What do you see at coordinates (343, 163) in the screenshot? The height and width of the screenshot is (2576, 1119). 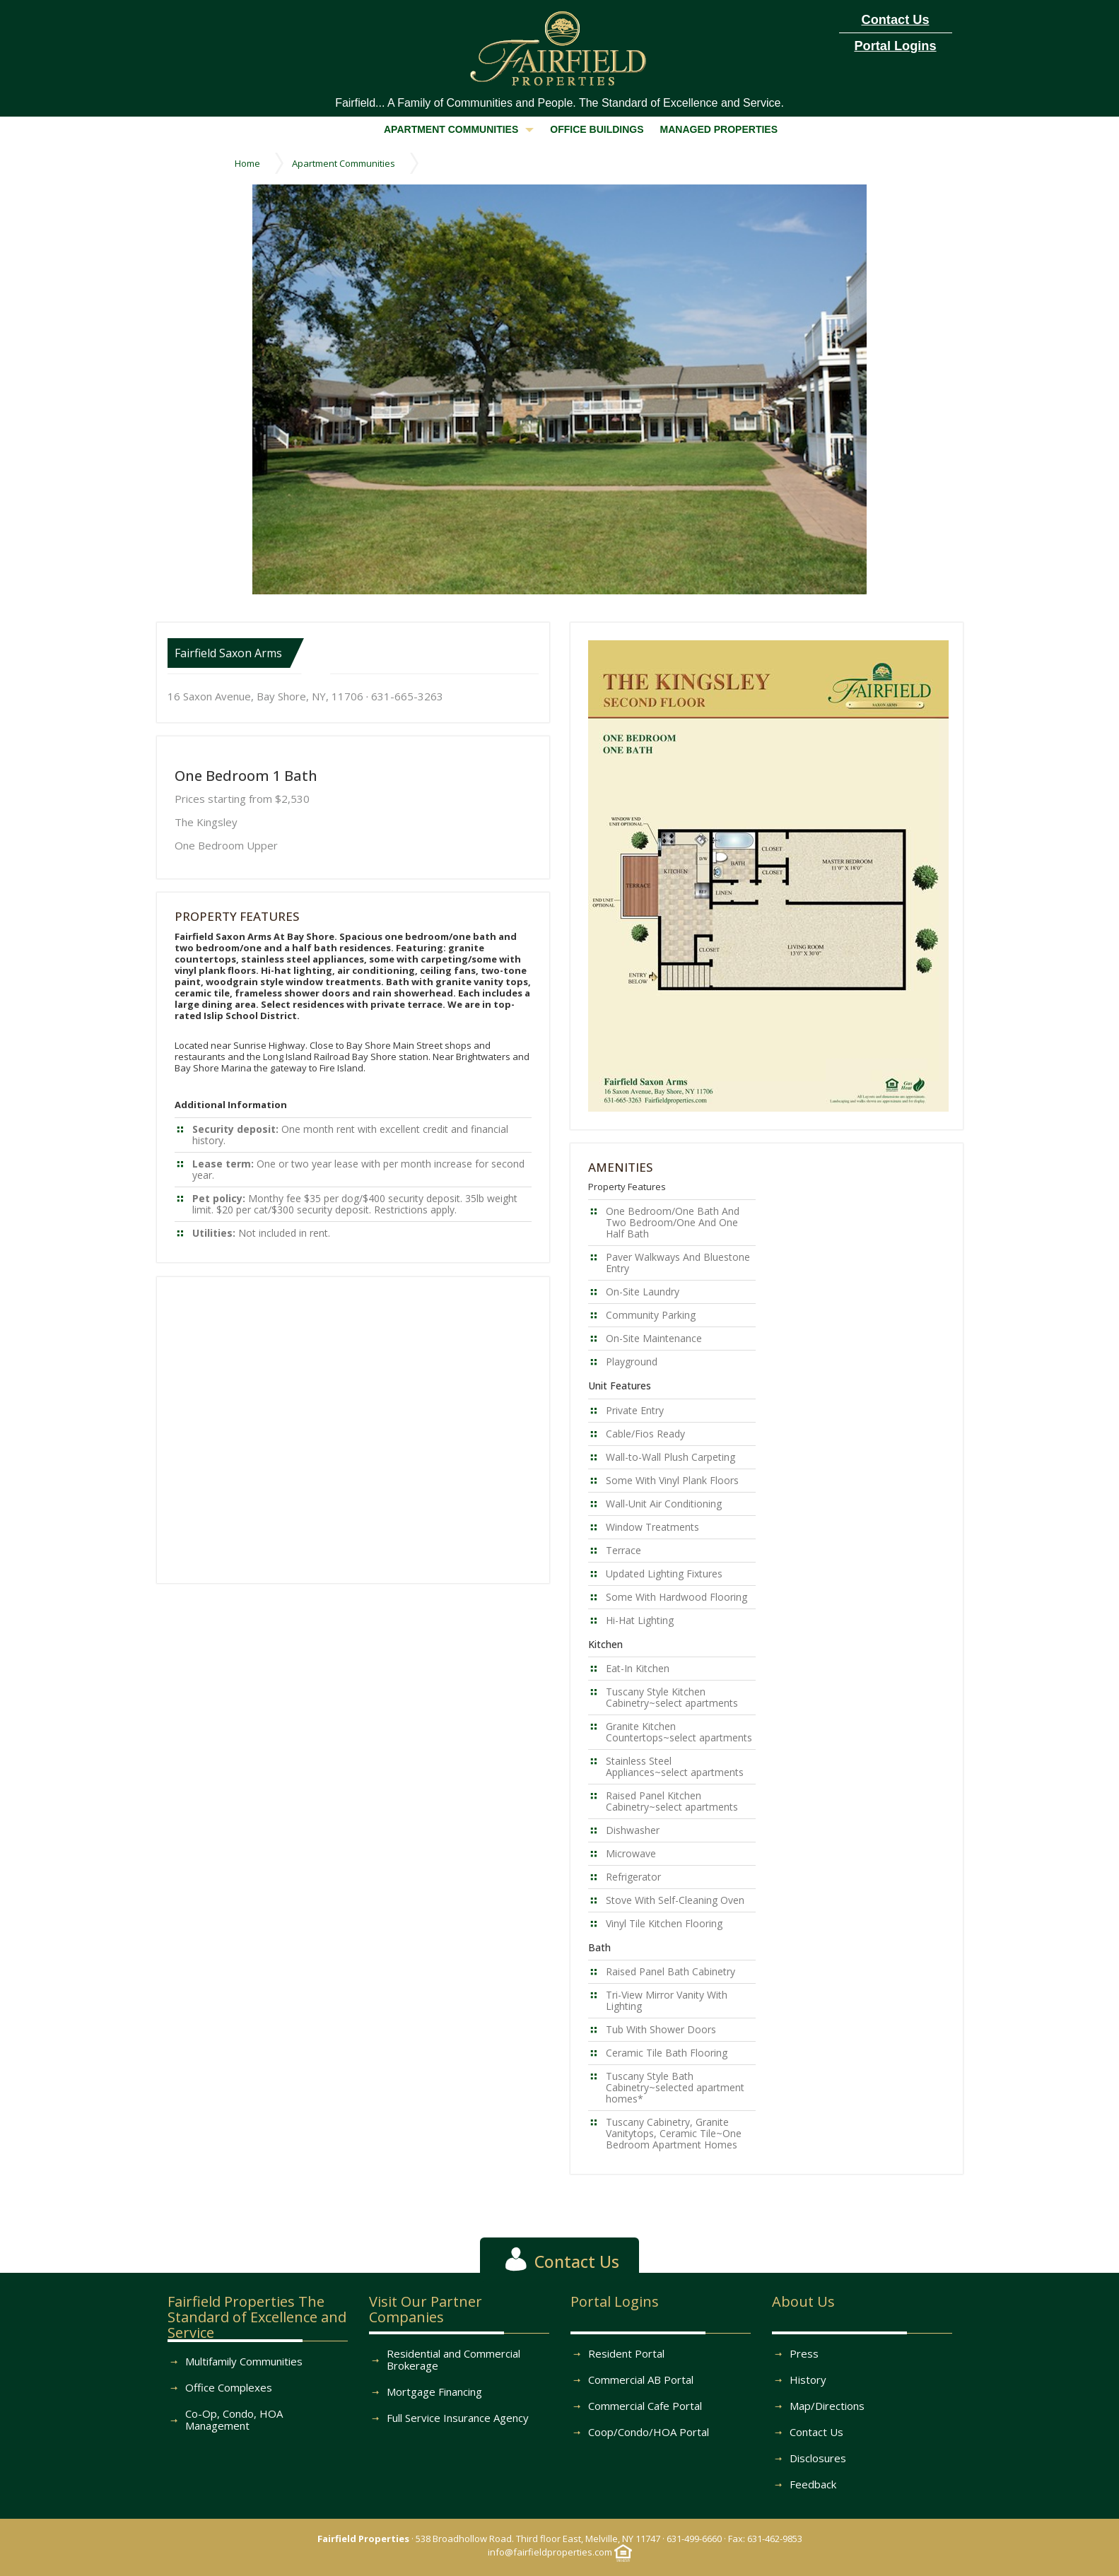 I see `Apartment Communities` at bounding box center [343, 163].